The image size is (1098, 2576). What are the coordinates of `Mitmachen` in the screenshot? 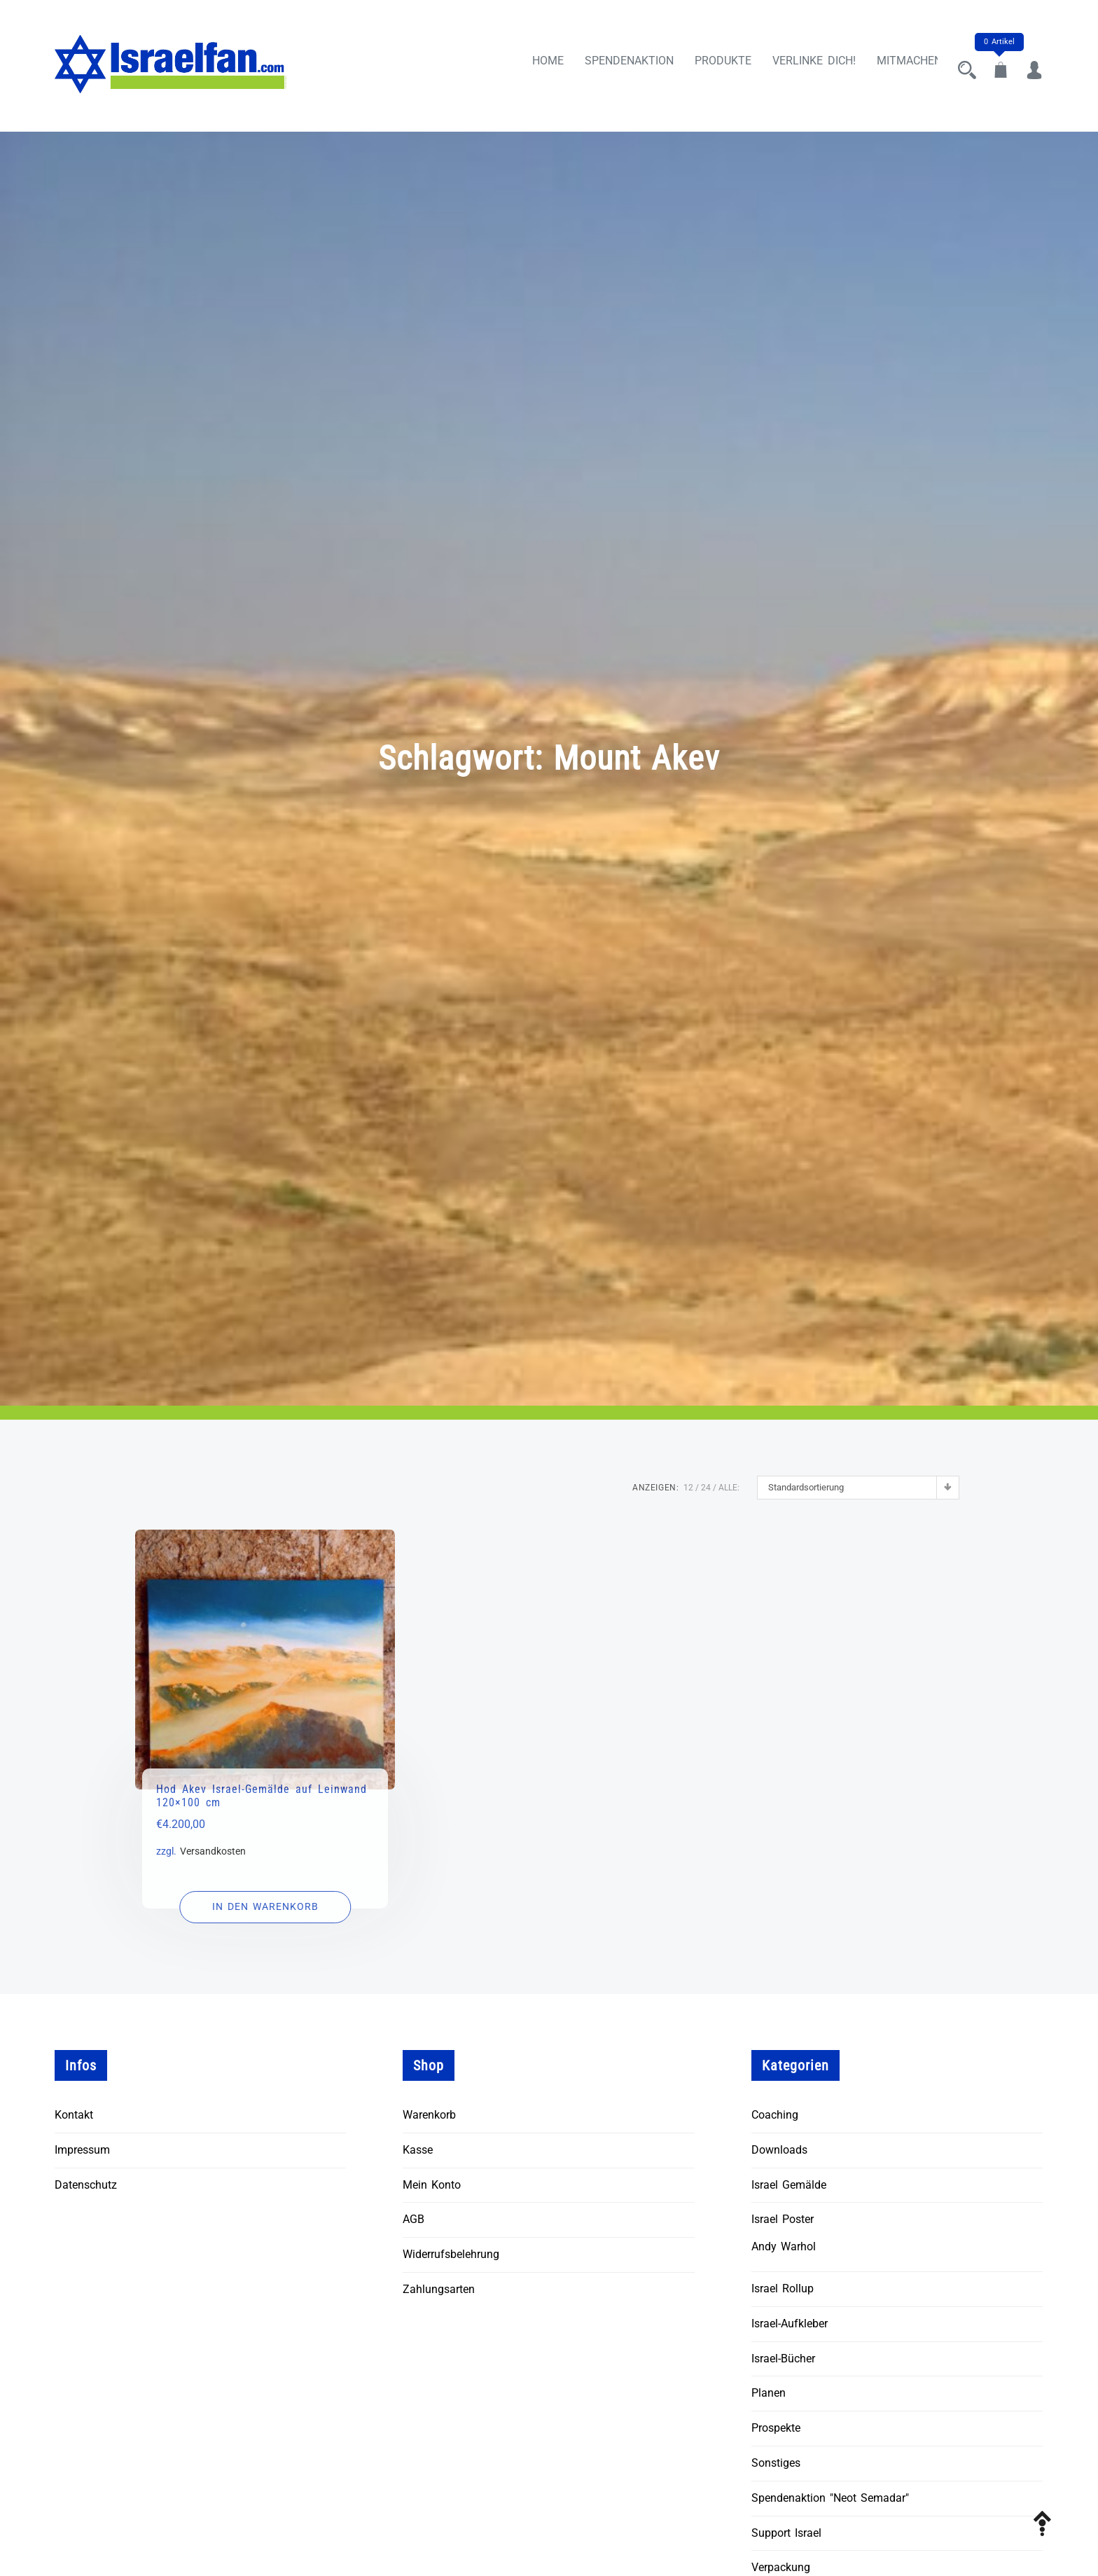 It's located at (896, 65).